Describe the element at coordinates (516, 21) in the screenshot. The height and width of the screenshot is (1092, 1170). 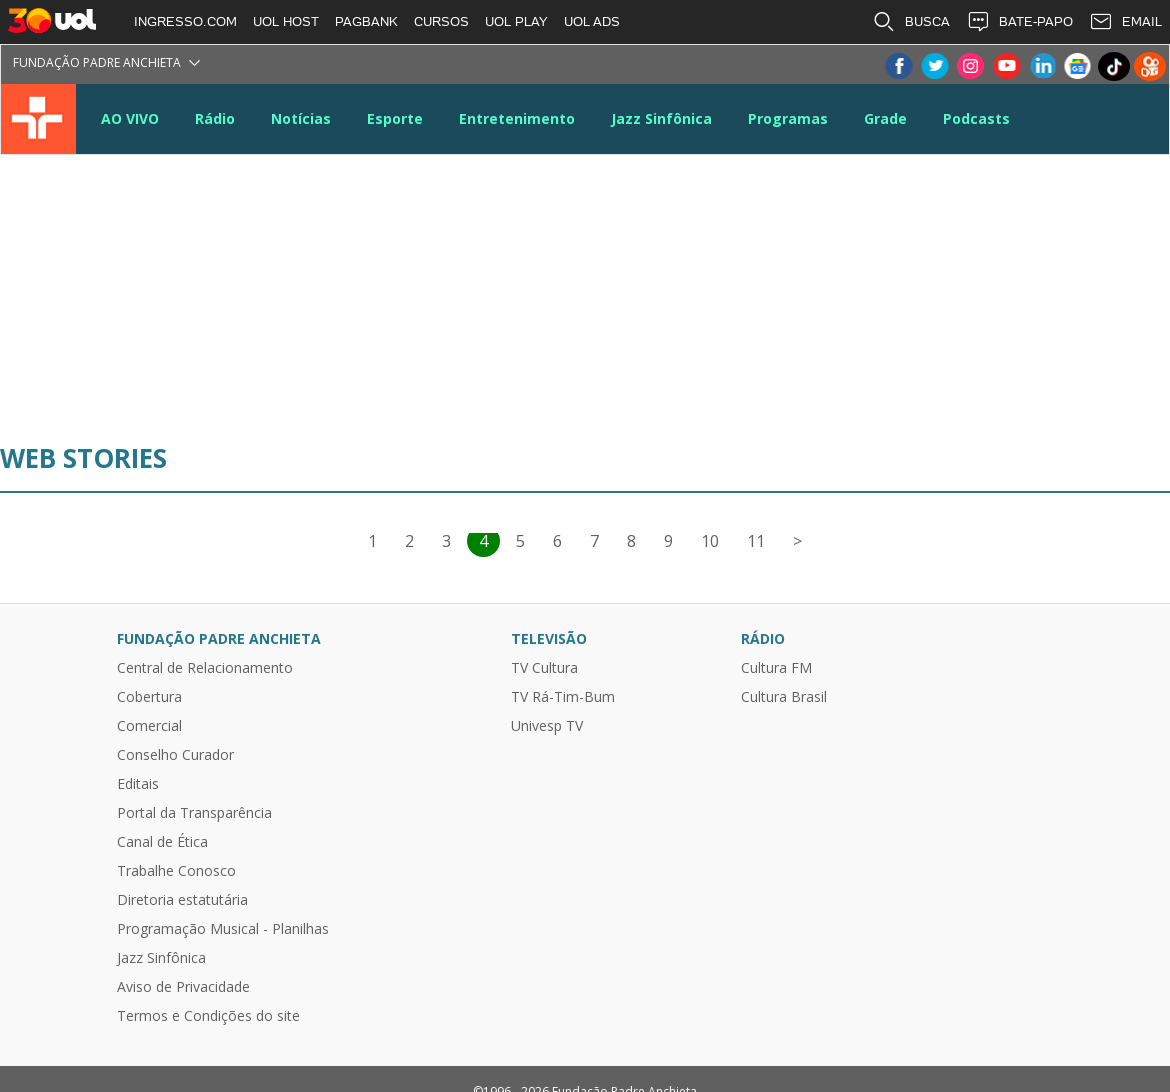
I see `UOL PLAY` at that location.